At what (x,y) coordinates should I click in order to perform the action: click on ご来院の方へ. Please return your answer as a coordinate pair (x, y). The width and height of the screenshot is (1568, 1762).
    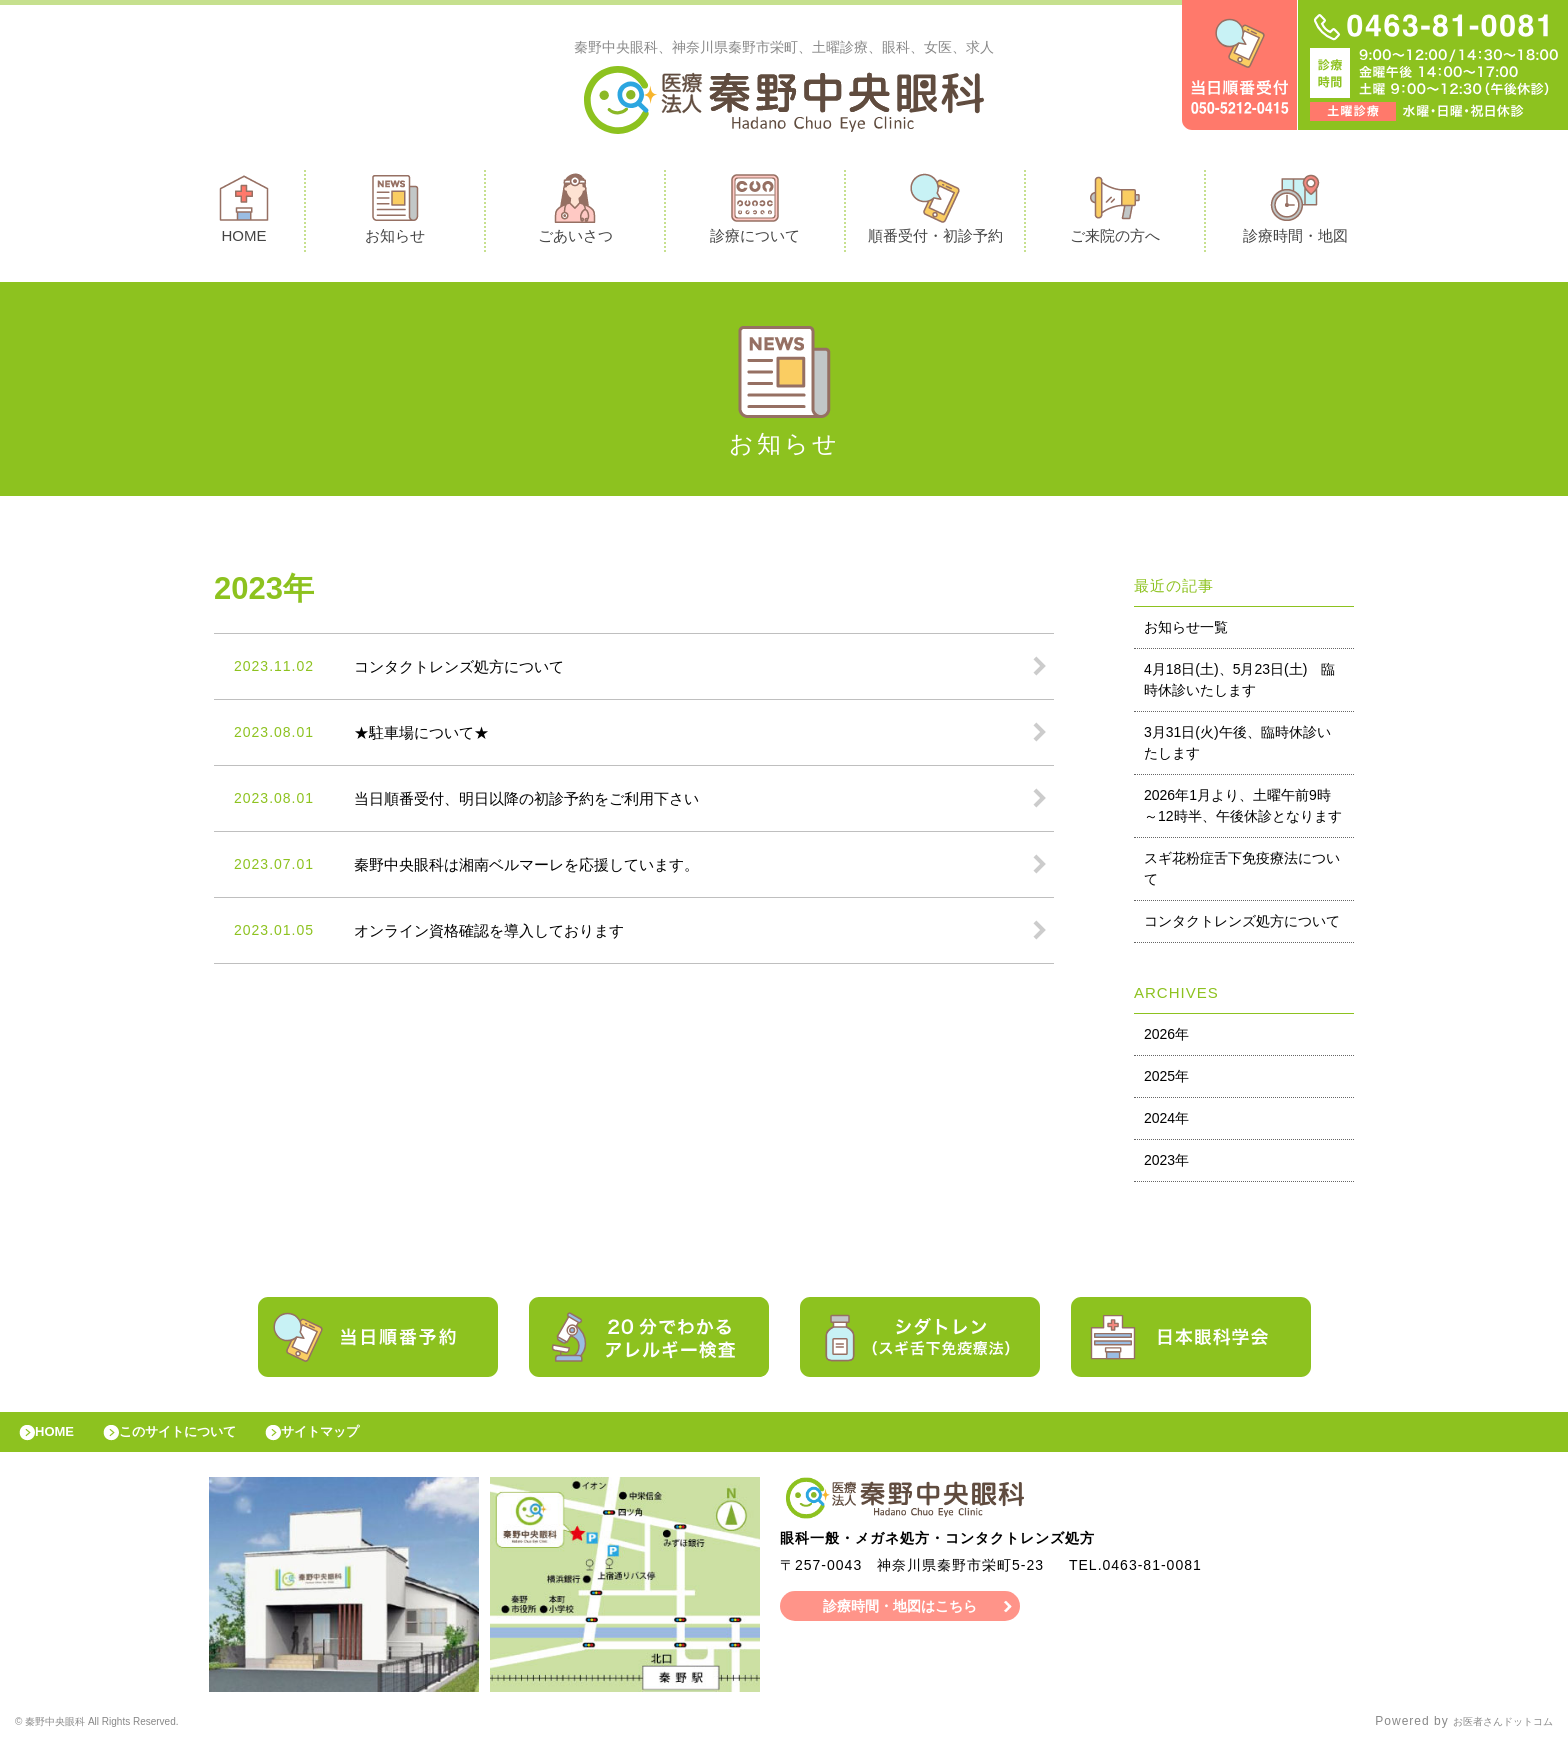
    Looking at the image, I should click on (1115, 213).